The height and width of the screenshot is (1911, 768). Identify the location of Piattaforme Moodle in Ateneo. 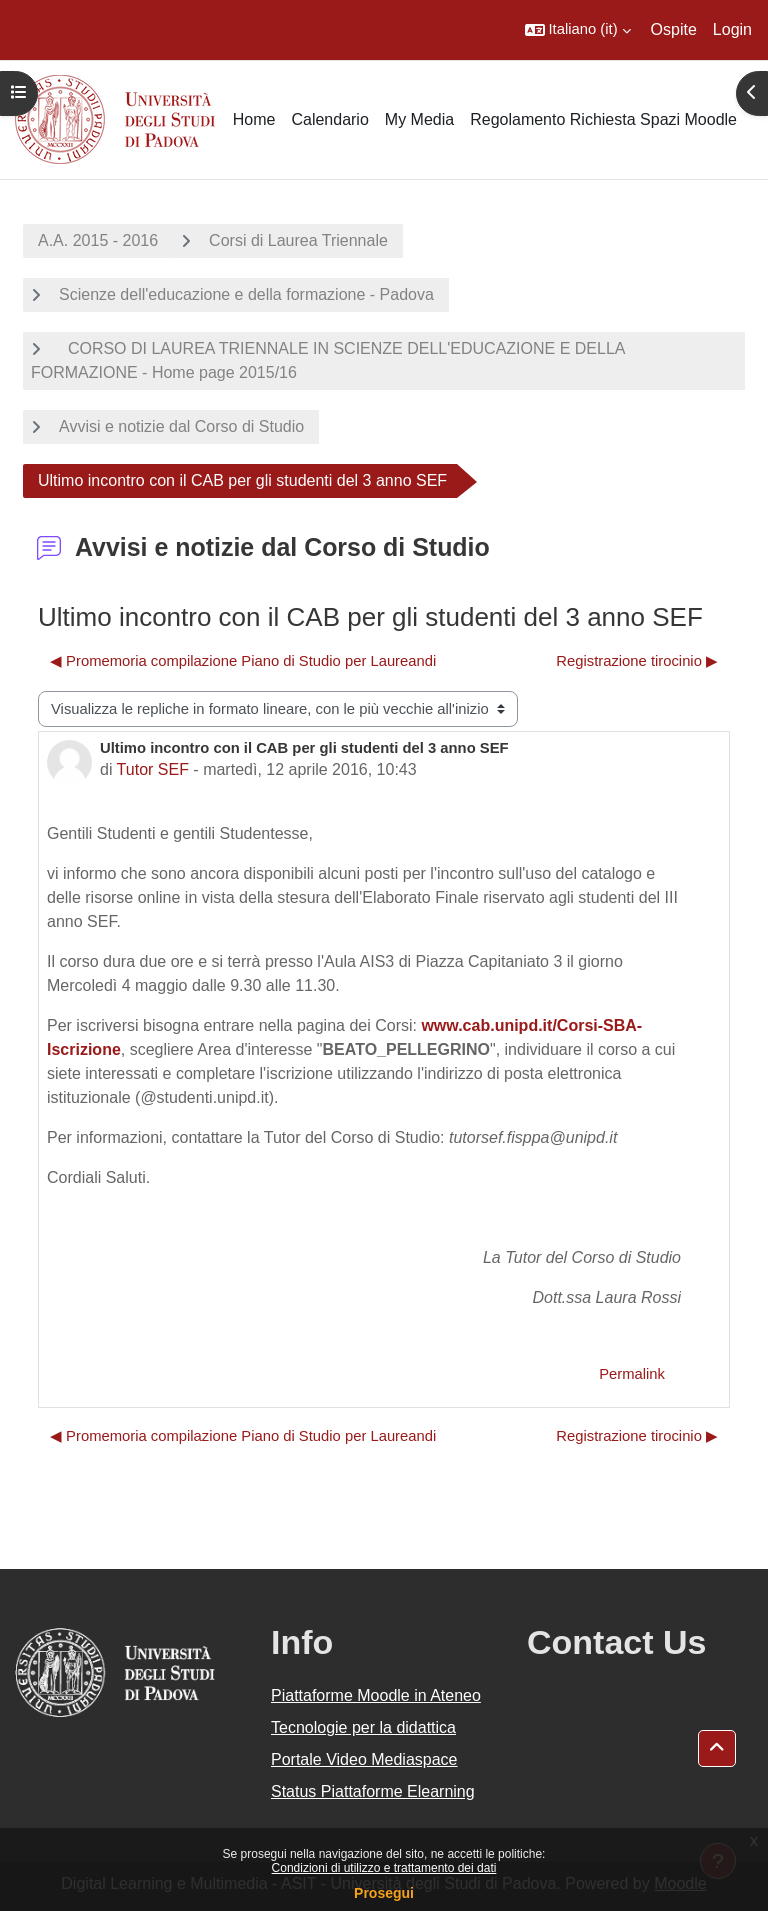
(376, 1695).